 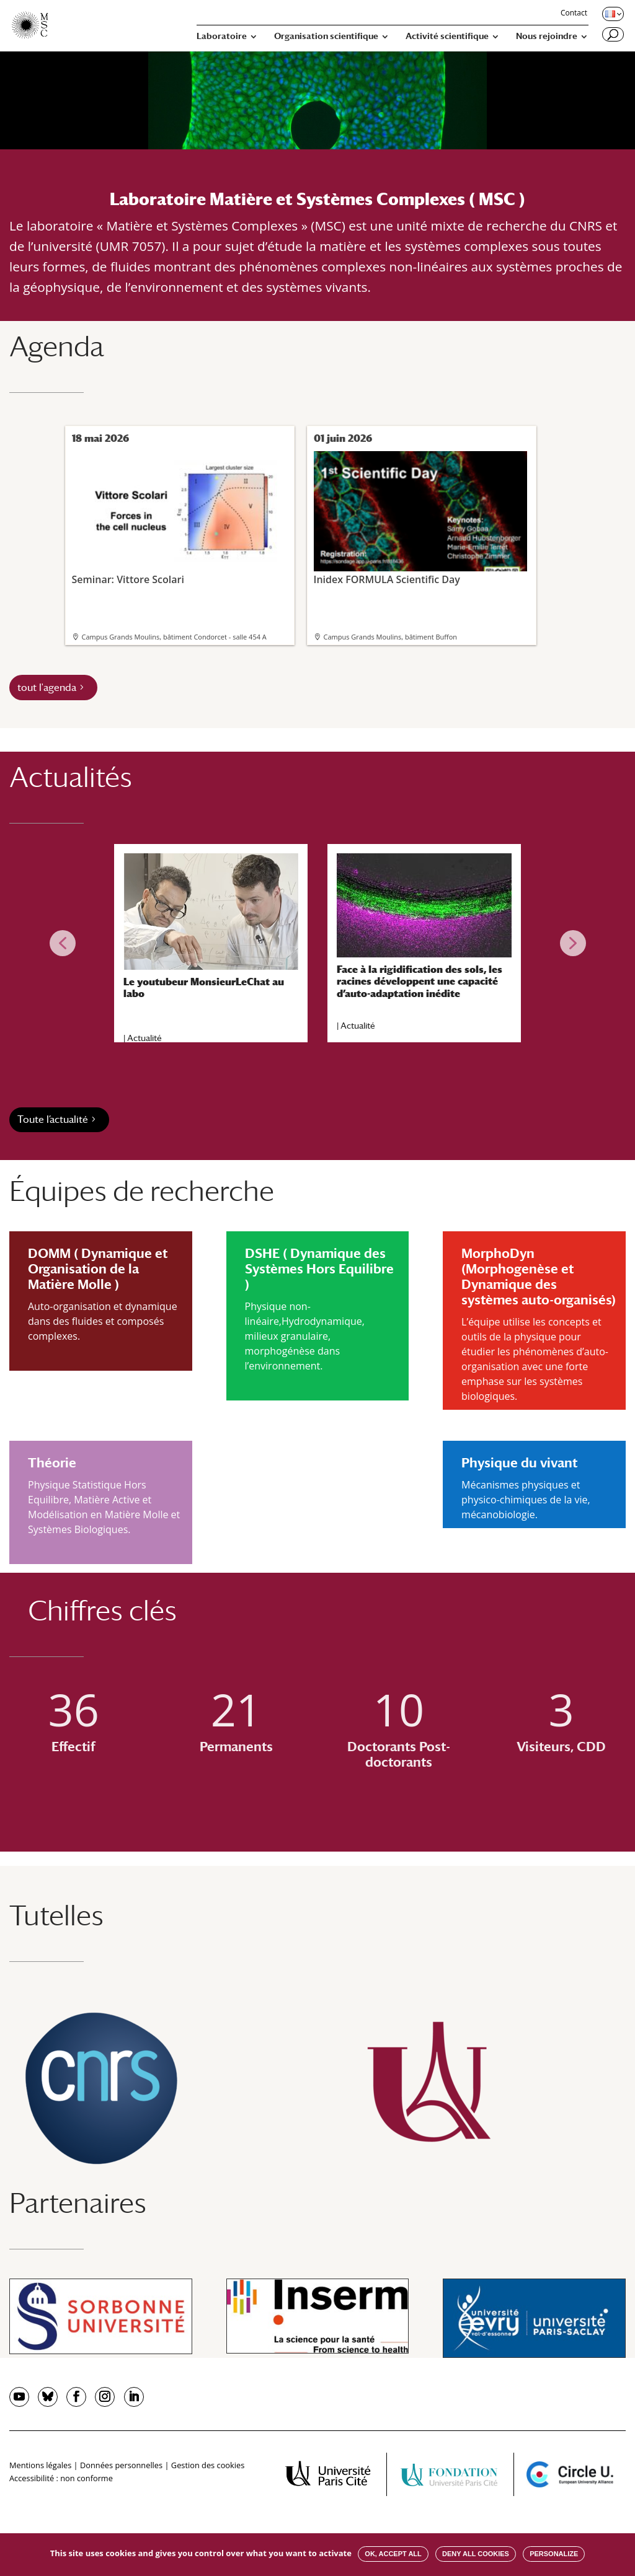 What do you see at coordinates (554, 2553) in the screenshot?
I see `Personalize` at bounding box center [554, 2553].